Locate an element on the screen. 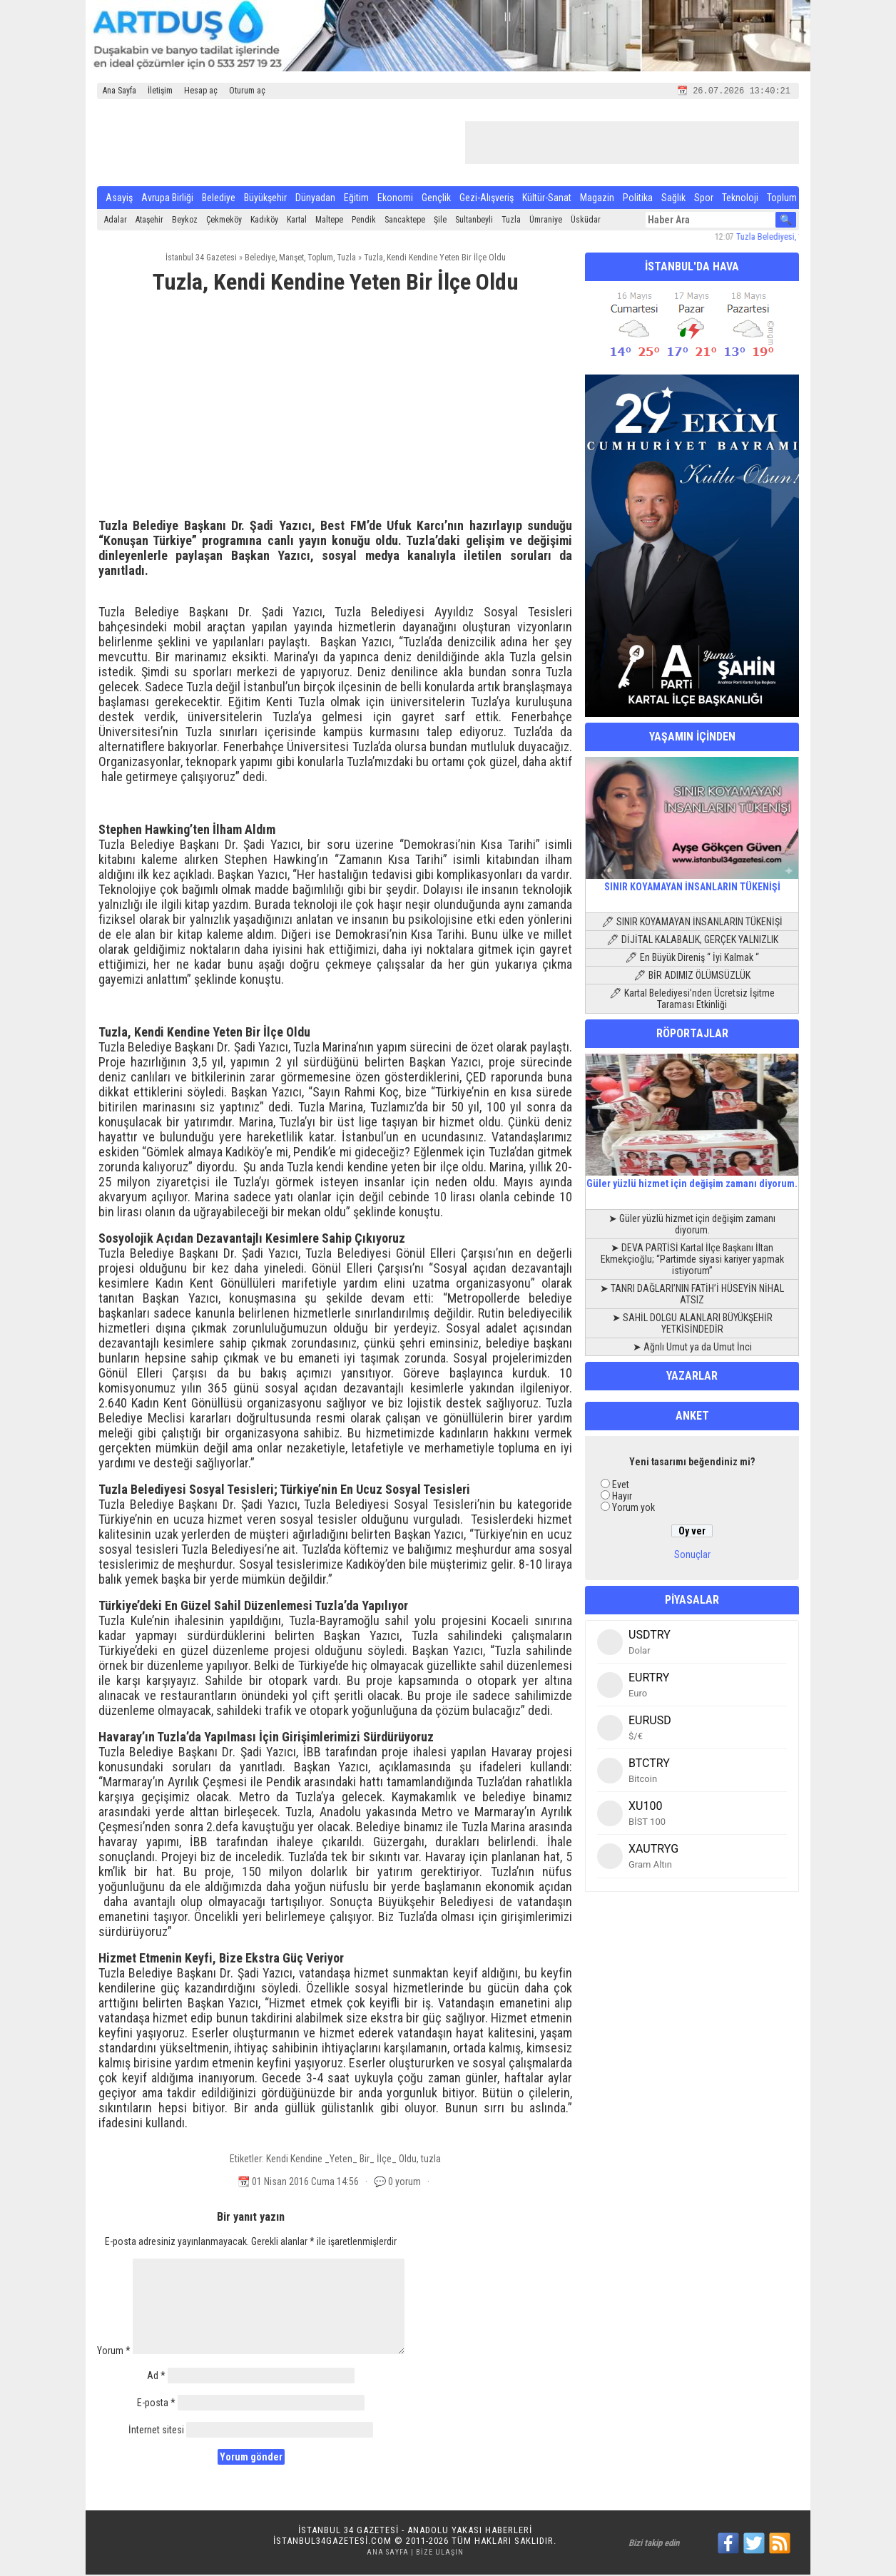 This screenshot has width=896, height=2576. ➤ Güler yüzlü hizmet için değişim zamanı diyorum. is located at coordinates (692, 1225).